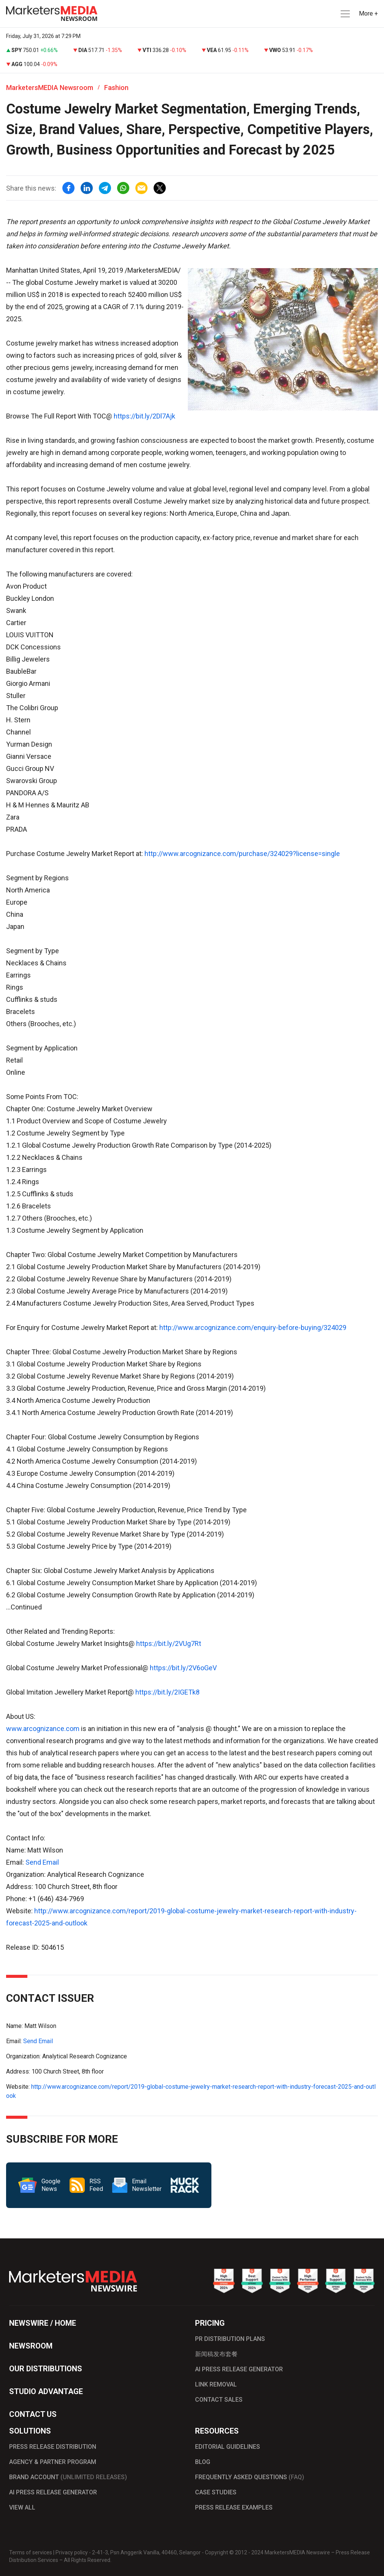 Image resolution: width=384 pixels, height=2576 pixels. What do you see at coordinates (227, 2446) in the screenshot?
I see `EDITORIAL GUIDELINES` at bounding box center [227, 2446].